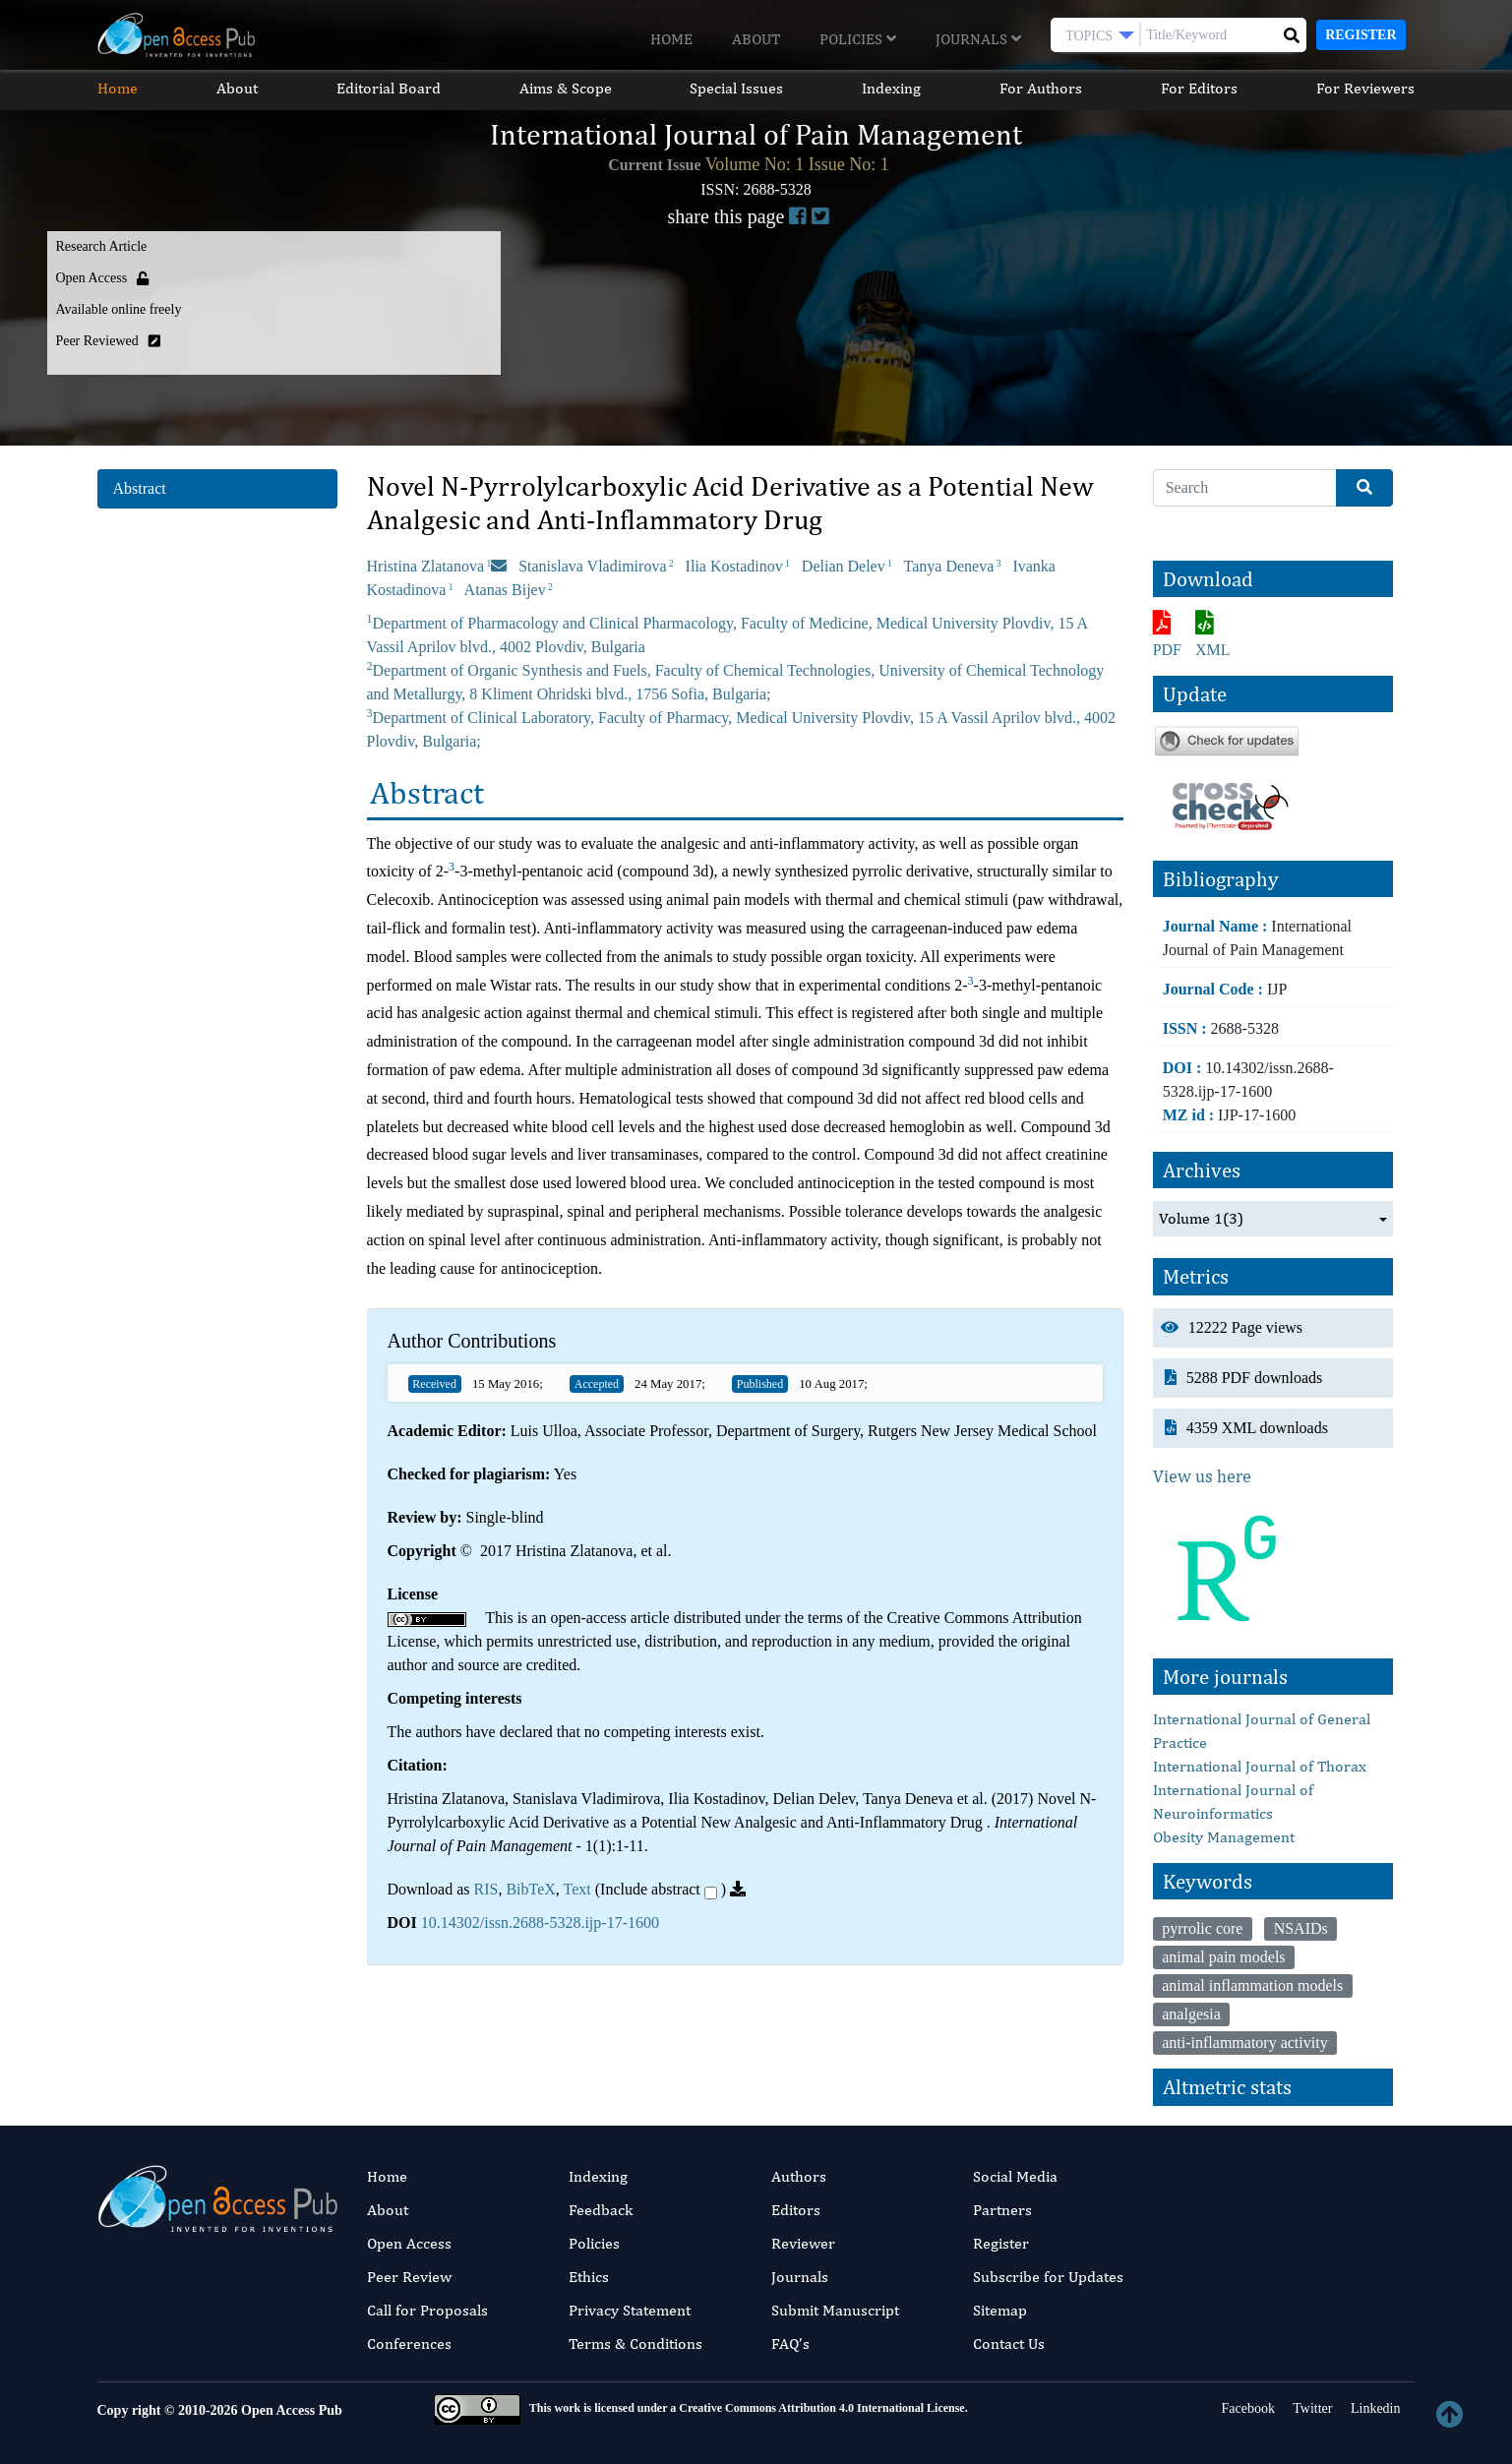  I want to click on Subscribe for Updates, so click(1048, 2276).